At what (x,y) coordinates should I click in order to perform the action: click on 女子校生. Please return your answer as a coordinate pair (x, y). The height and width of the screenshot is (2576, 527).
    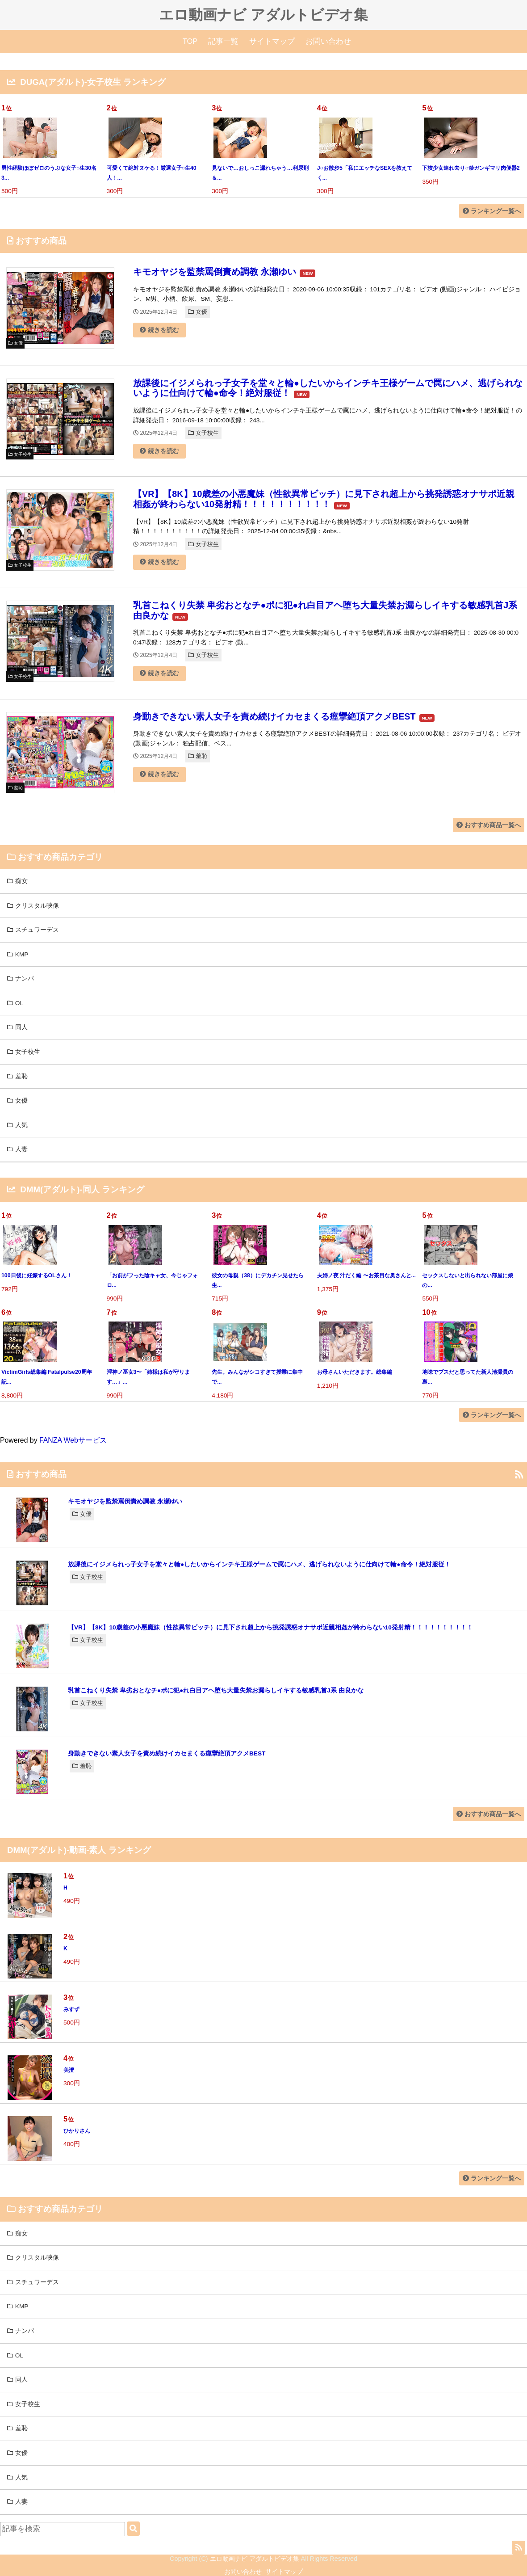
    Looking at the image, I should click on (203, 432).